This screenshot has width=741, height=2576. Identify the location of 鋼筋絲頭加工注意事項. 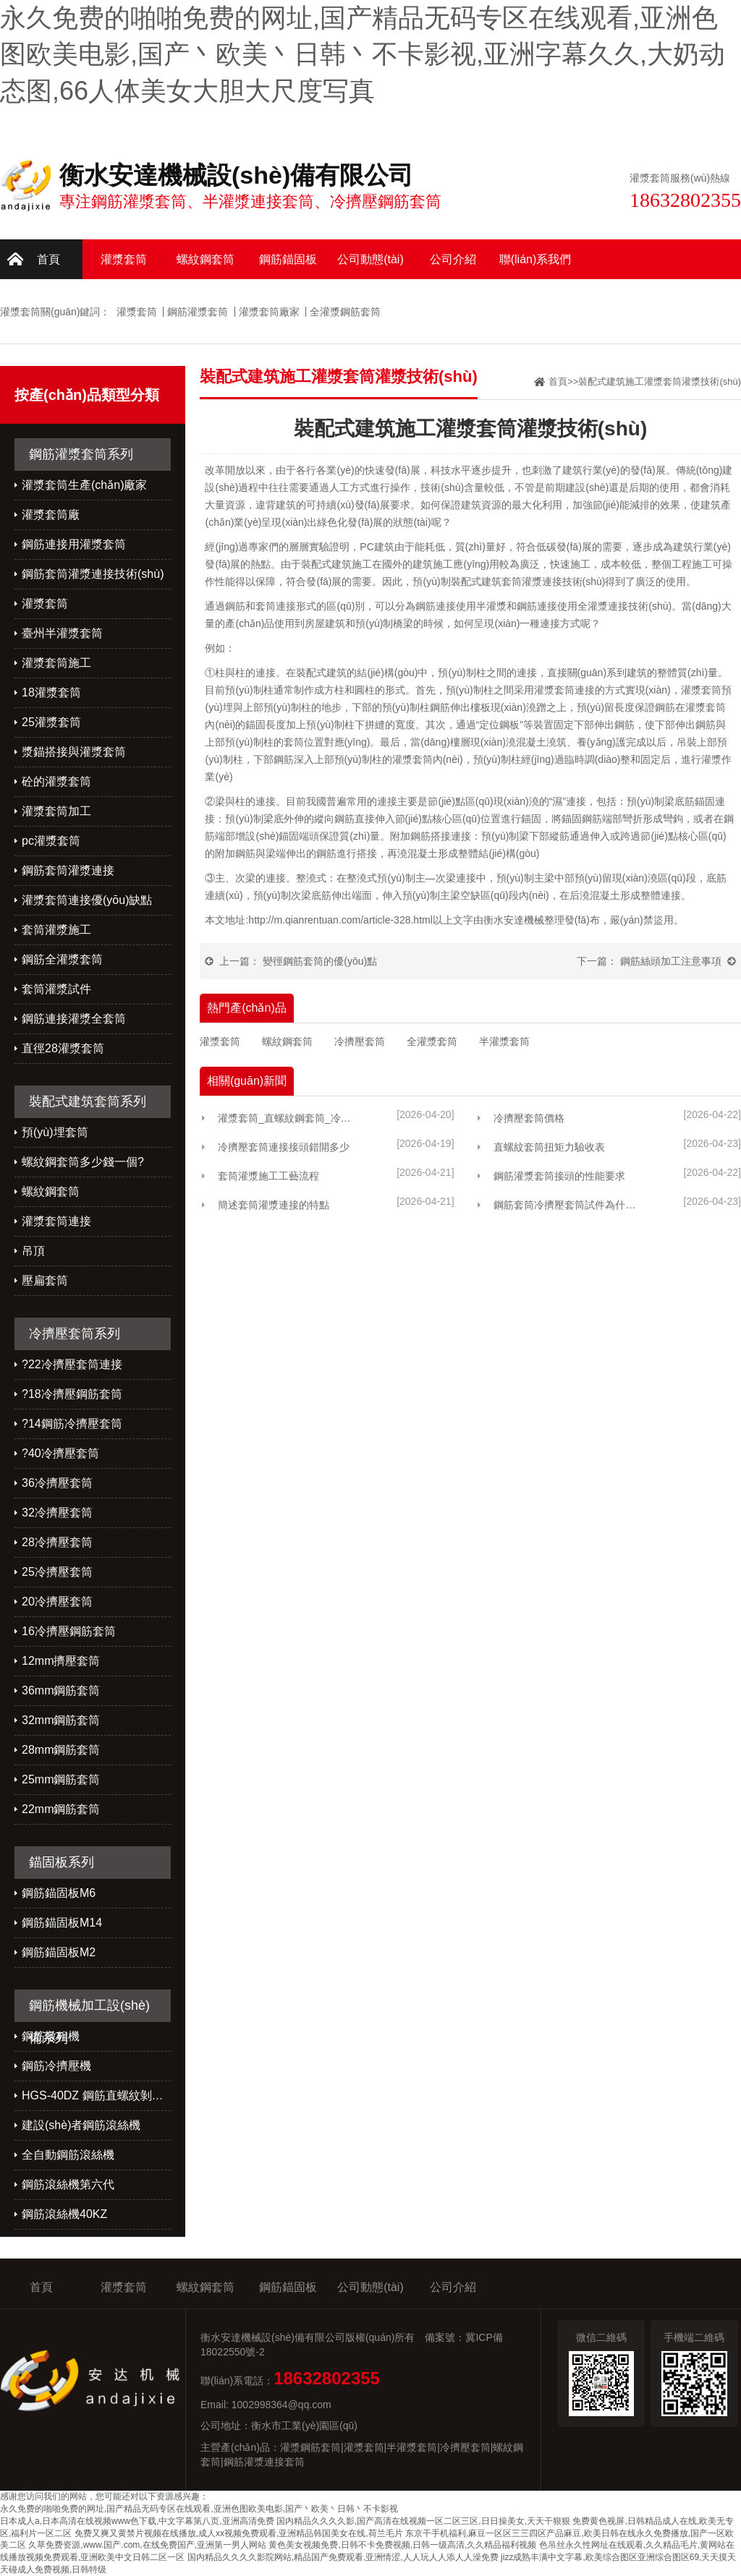
(670, 961).